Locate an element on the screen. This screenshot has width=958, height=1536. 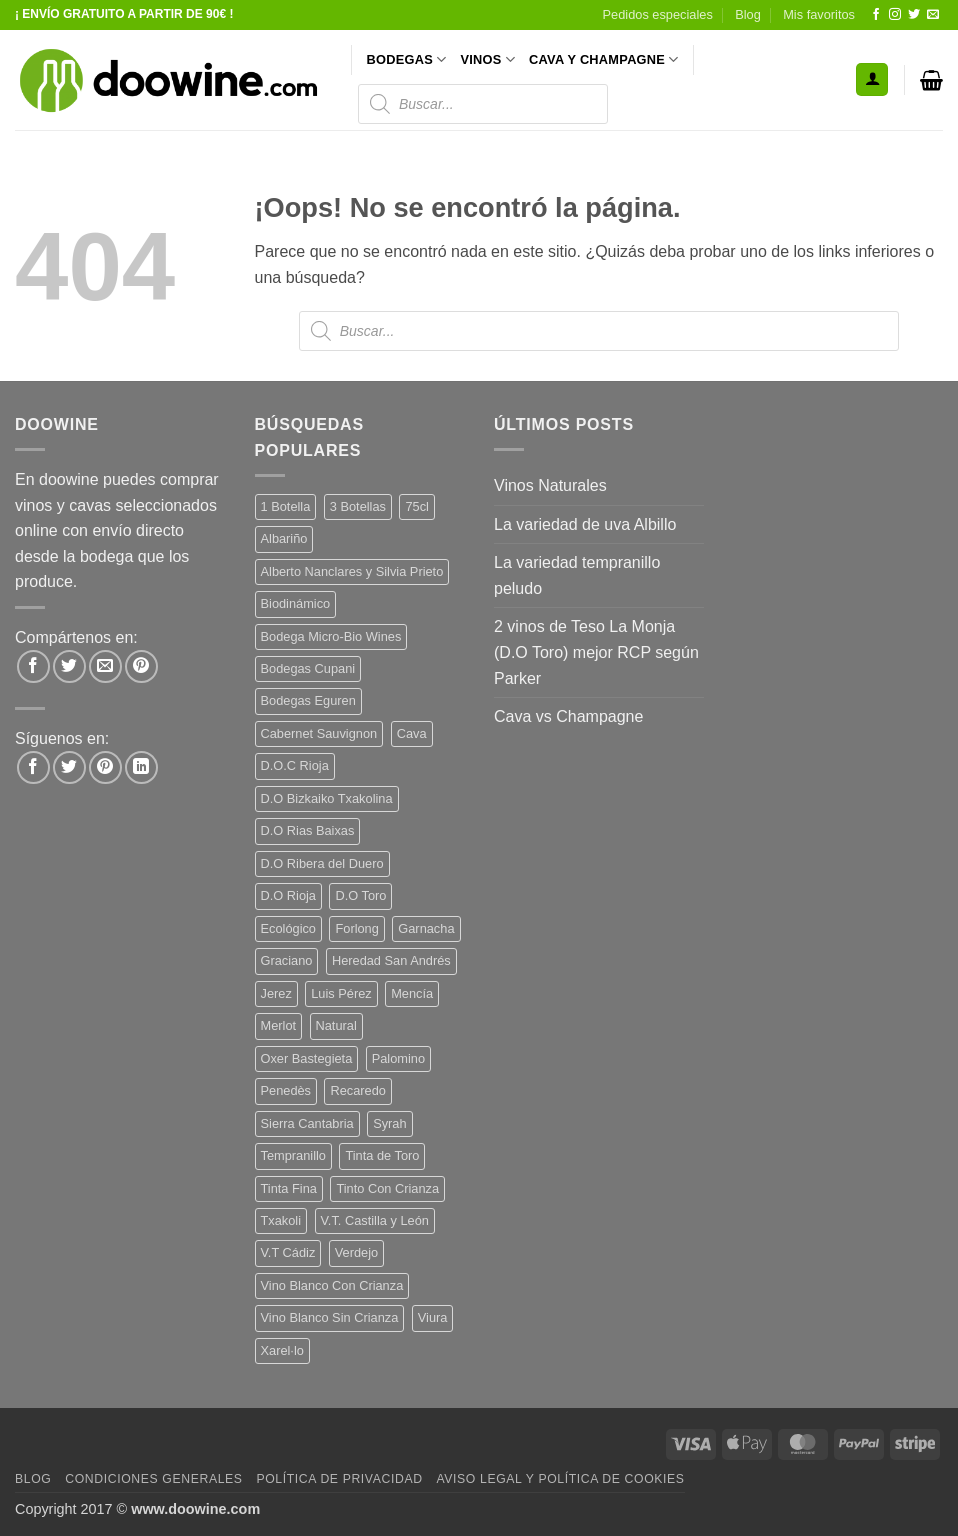
VINOS is located at coordinates (487, 59).